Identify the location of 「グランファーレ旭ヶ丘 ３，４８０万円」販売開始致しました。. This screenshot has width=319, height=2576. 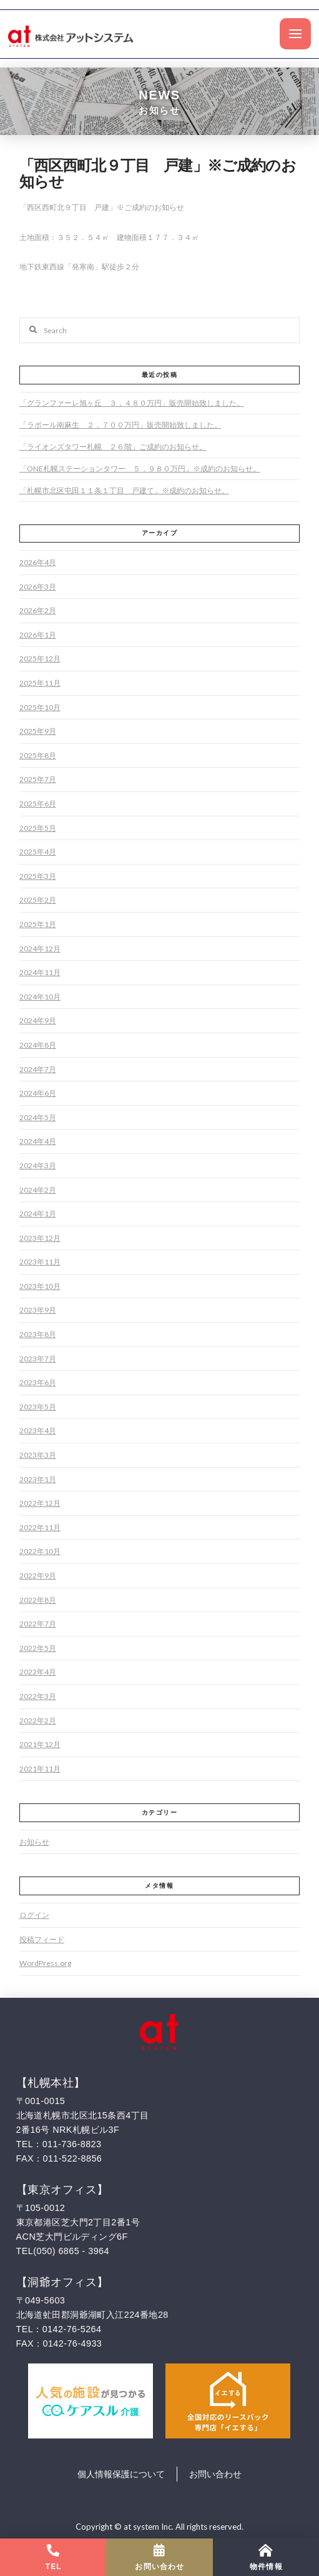
(131, 403).